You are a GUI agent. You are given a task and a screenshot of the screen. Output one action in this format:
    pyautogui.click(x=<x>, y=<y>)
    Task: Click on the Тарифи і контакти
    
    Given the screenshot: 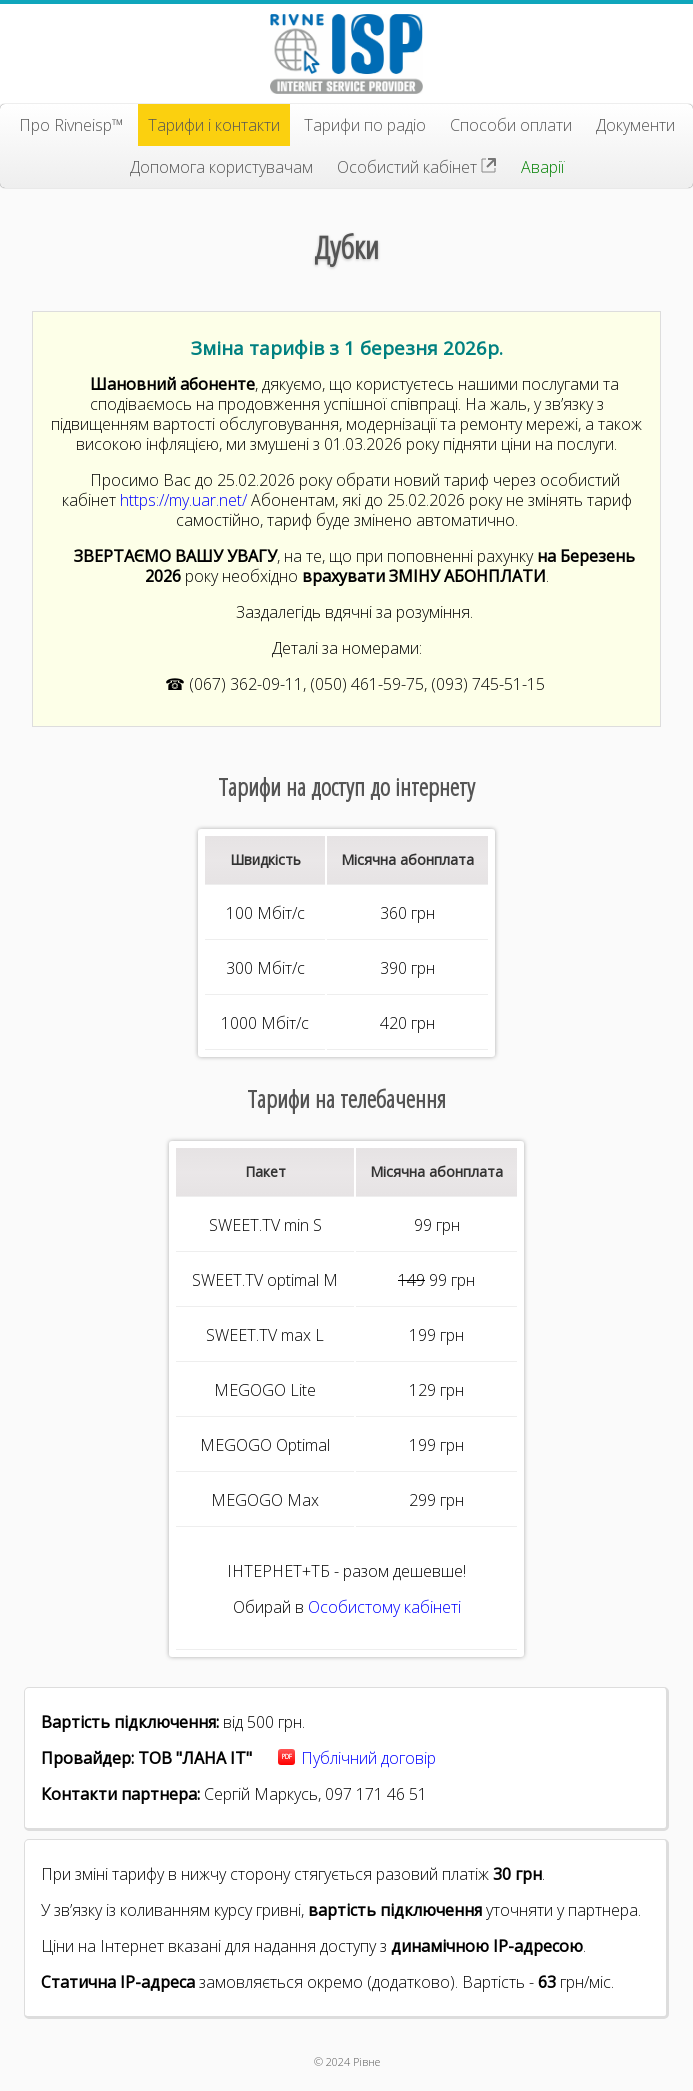 What is the action you would take?
    pyautogui.click(x=214, y=125)
    